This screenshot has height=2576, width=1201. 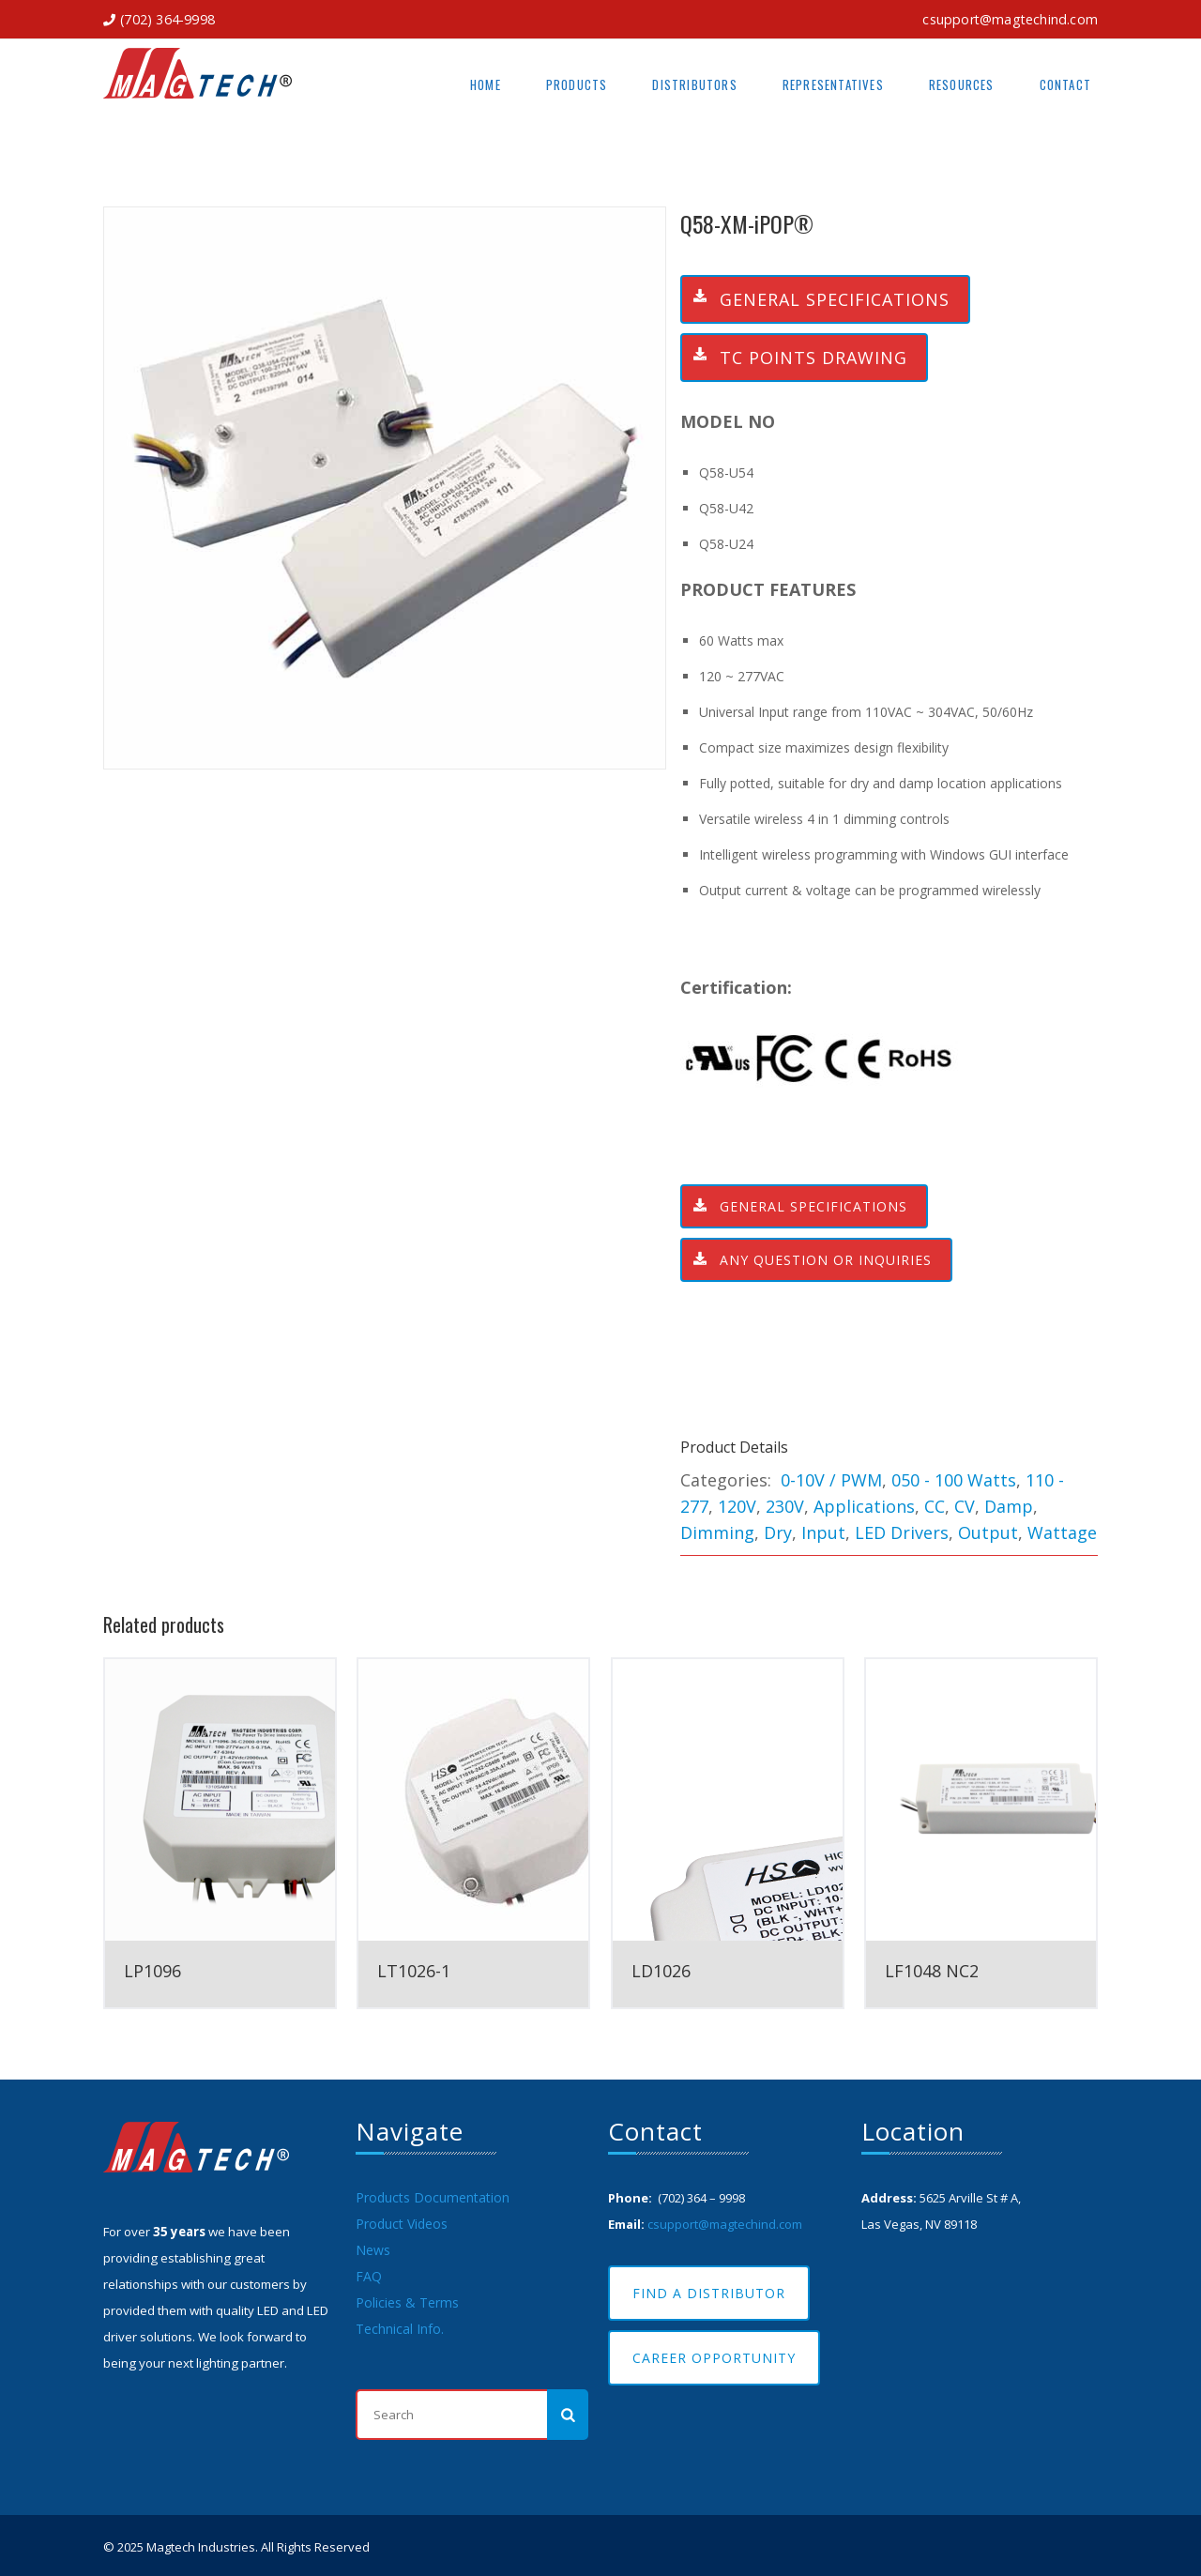 I want to click on News, so click(x=373, y=2250).